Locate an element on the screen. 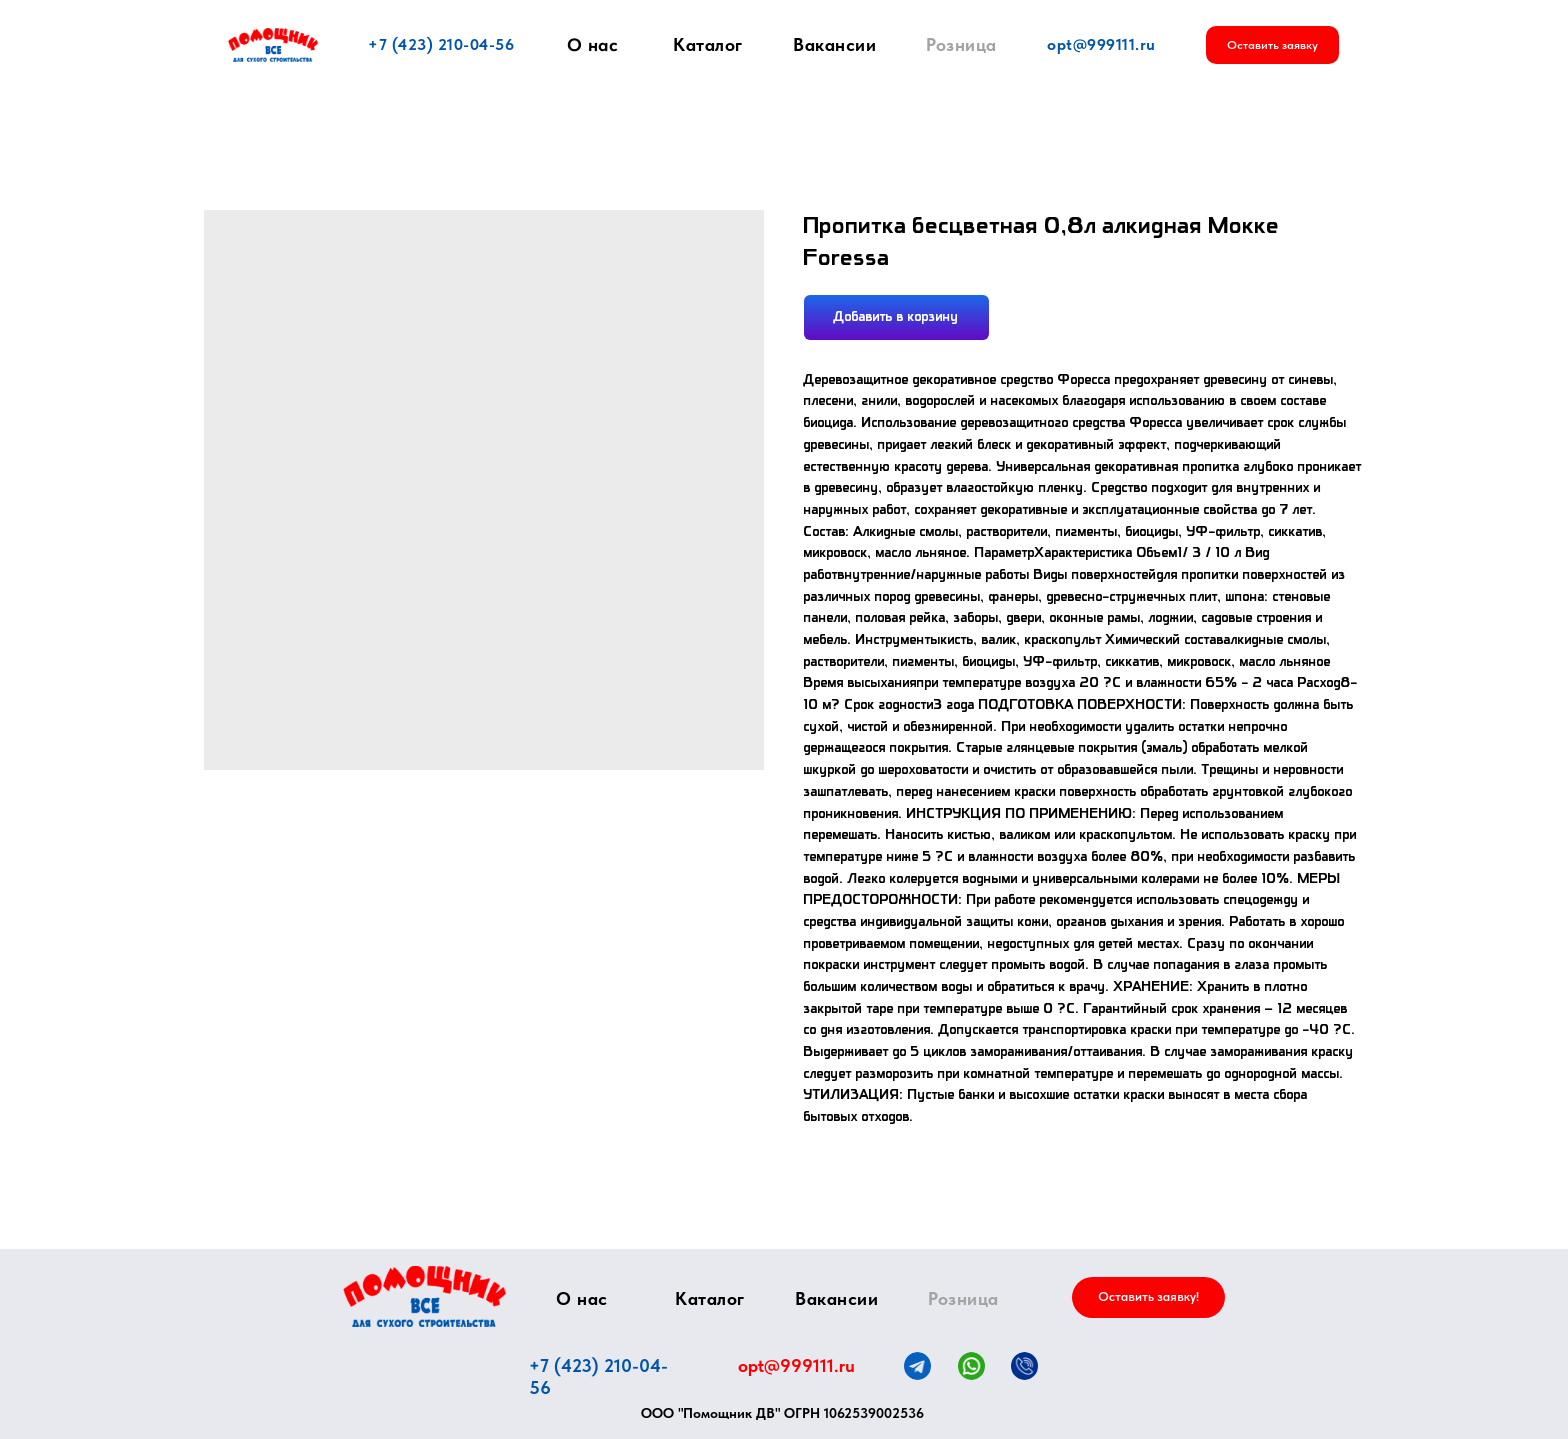  +7 (423) 210-04-56 is located at coordinates (441, 44).